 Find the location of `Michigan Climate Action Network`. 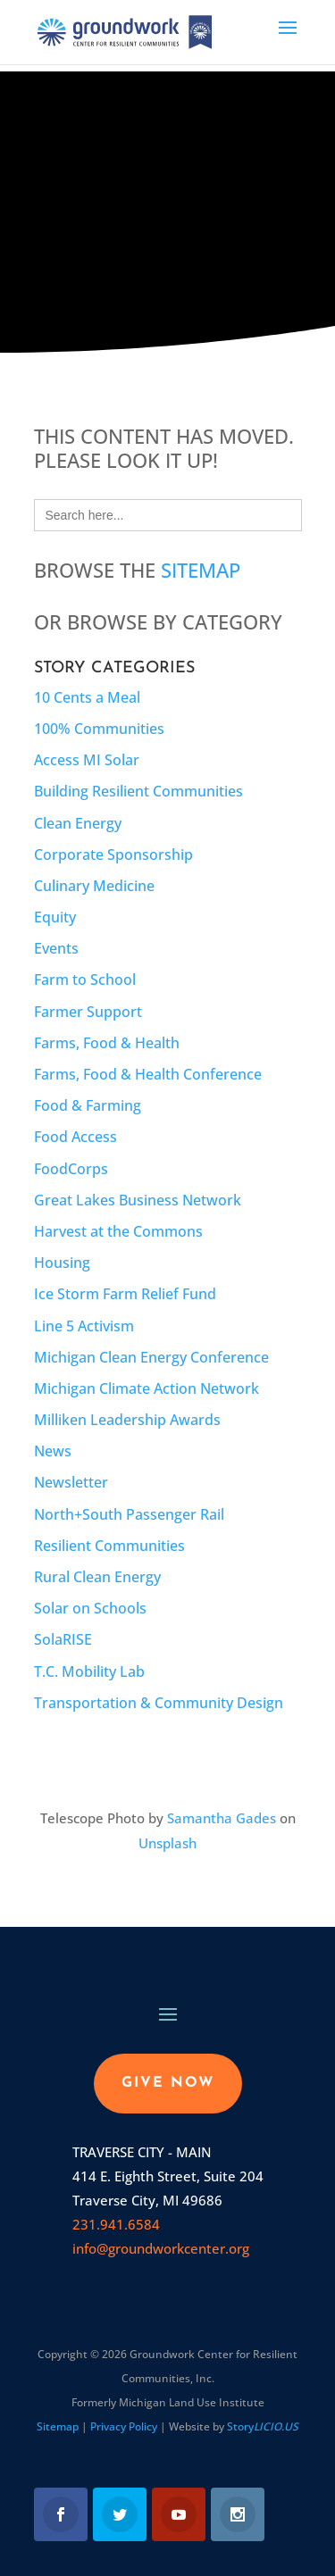

Michigan Climate Action Network is located at coordinates (146, 1388).